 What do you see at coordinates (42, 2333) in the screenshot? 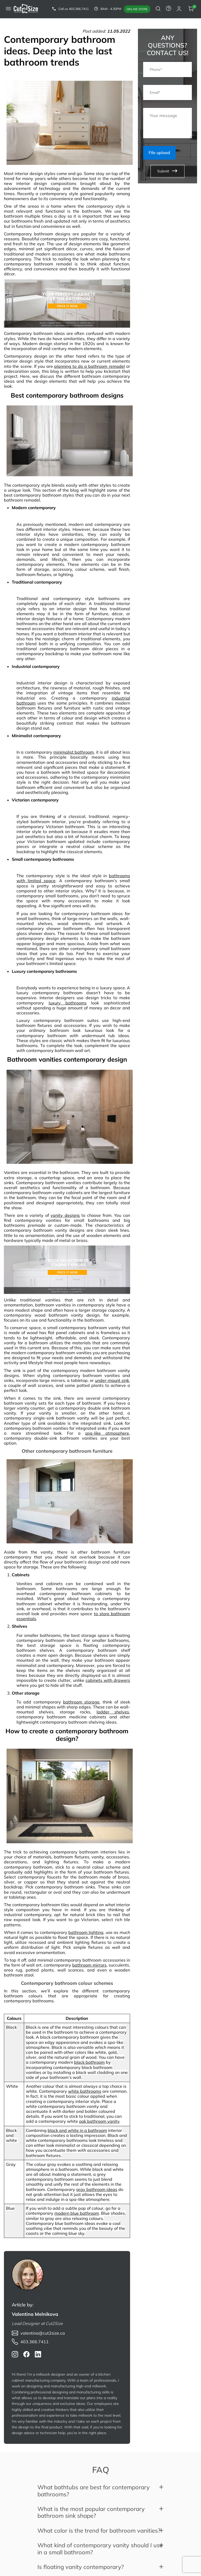
I see `valentina@cut2size.ca` at bounding box center [42, 2333].